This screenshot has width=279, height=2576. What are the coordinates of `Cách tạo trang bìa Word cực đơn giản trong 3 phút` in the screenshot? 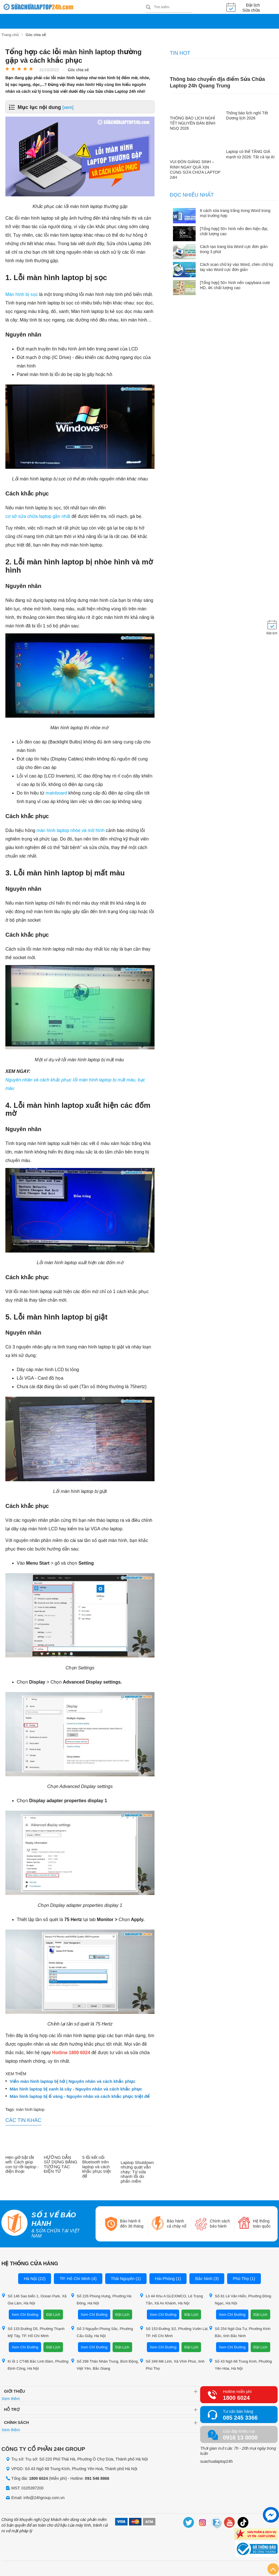 It's located at (234, 248).